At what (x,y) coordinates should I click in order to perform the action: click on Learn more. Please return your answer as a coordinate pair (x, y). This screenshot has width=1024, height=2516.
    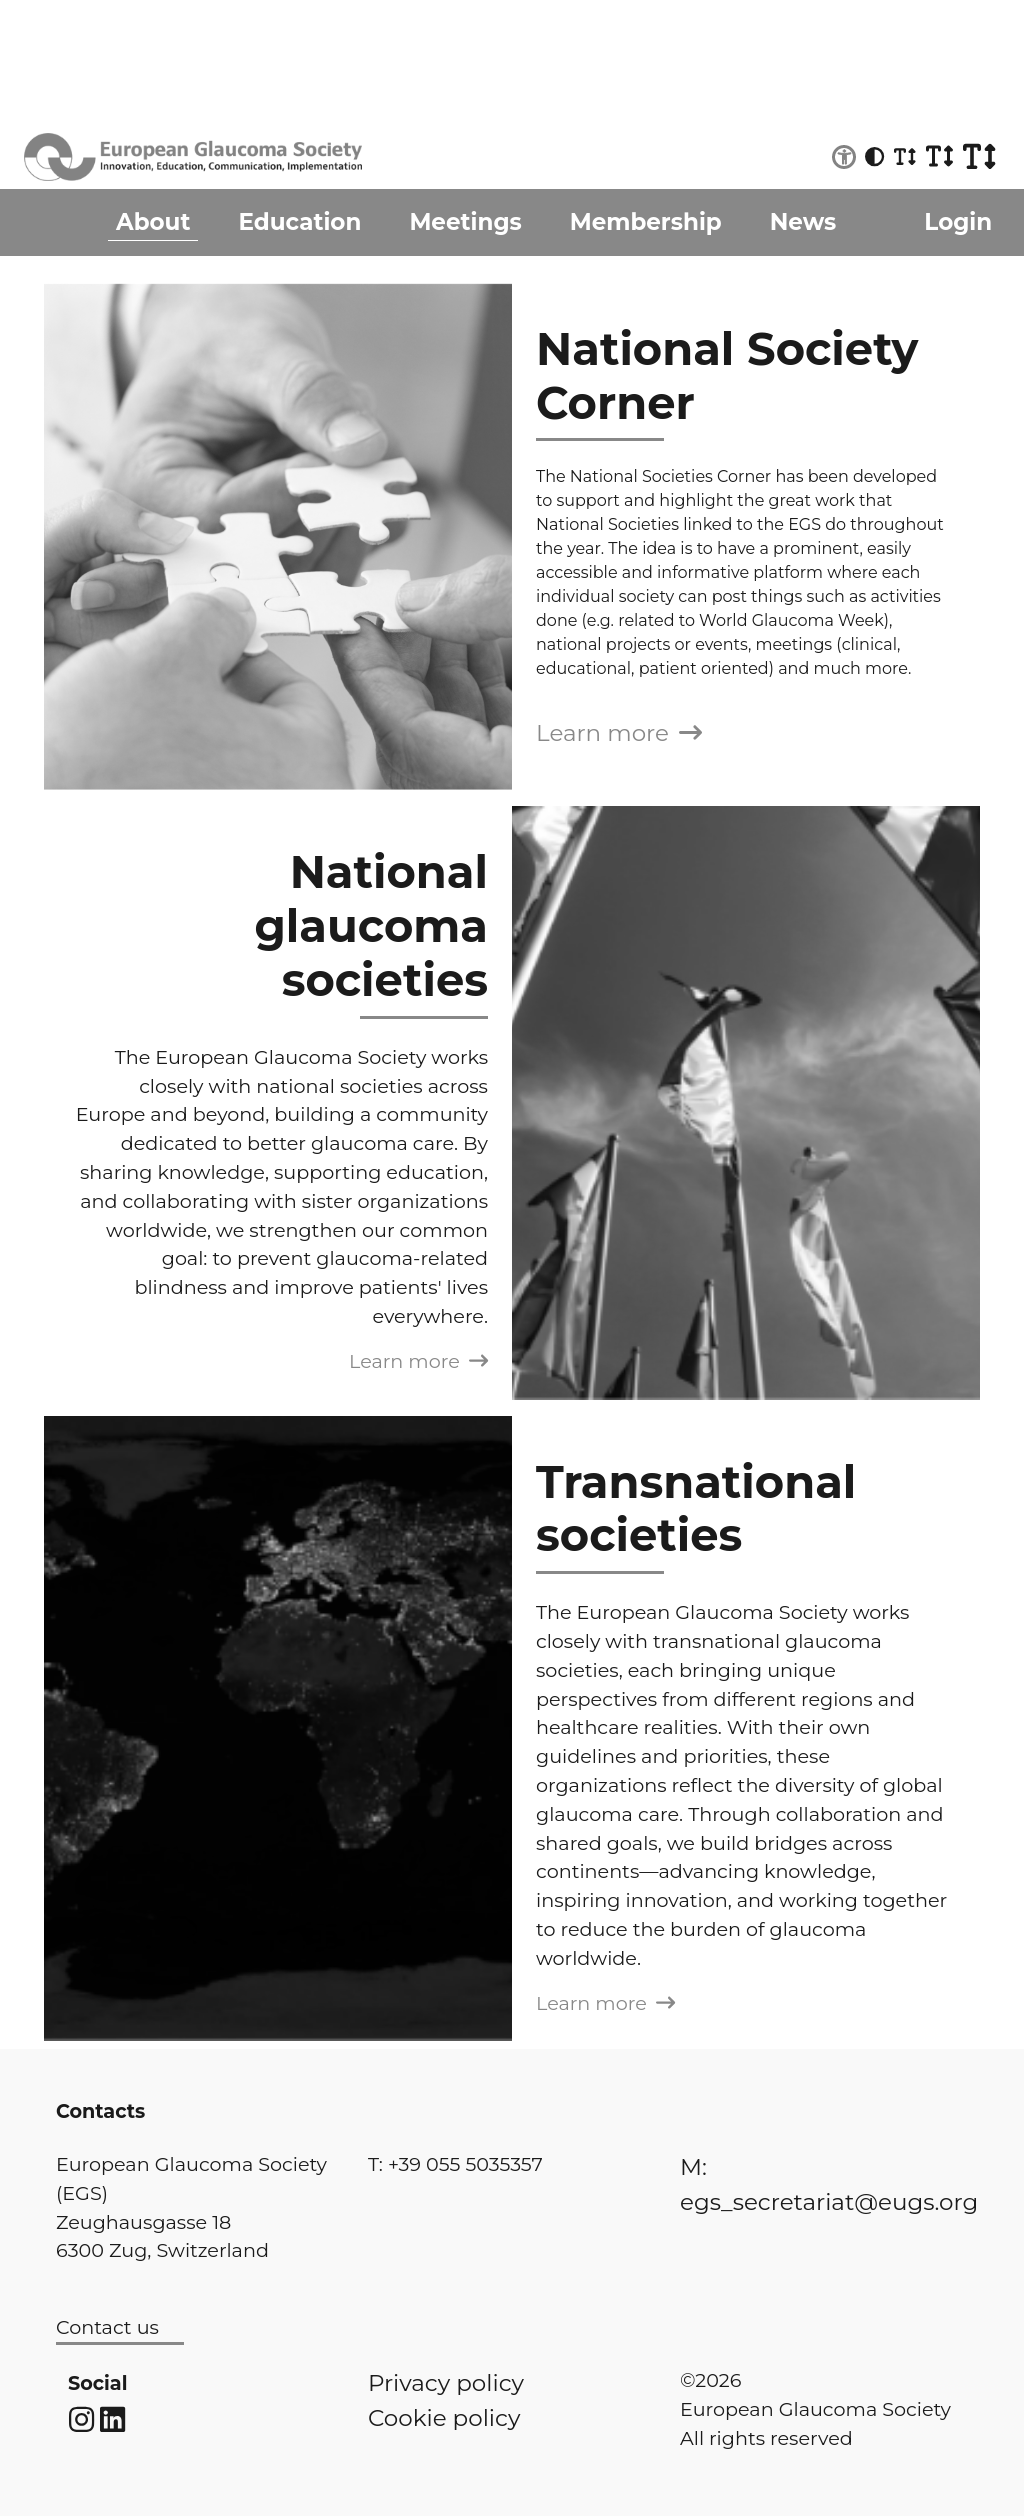
    Looking at the image, I should click on (619, 733).